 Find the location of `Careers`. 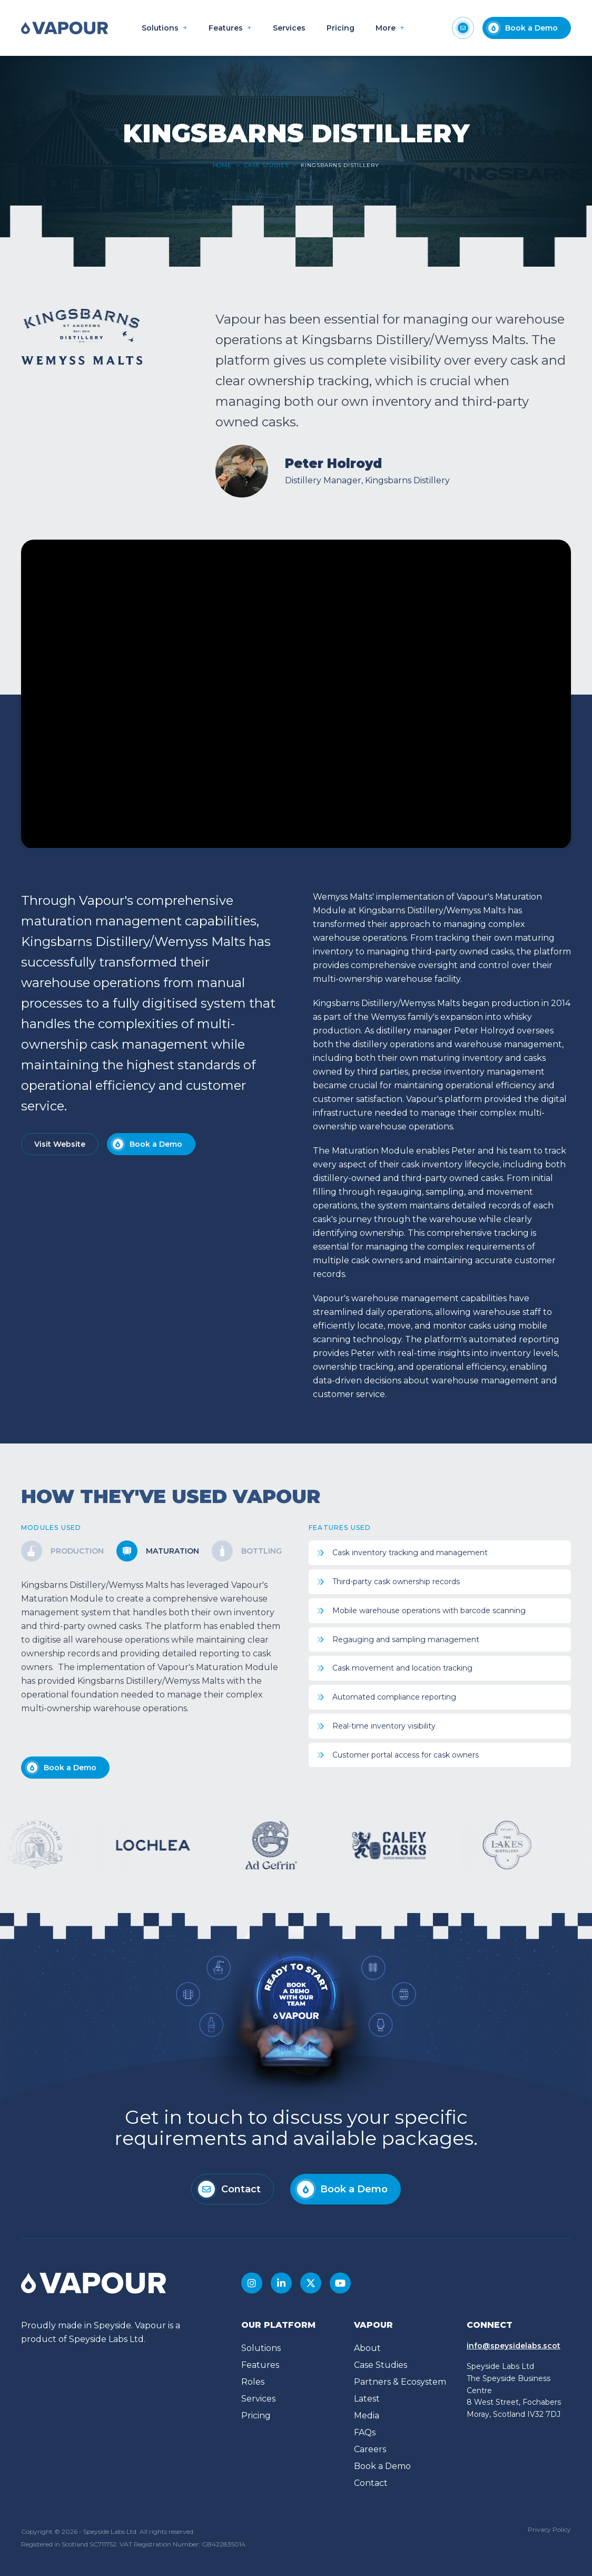

Careers is located at coordinates (370, 2449).